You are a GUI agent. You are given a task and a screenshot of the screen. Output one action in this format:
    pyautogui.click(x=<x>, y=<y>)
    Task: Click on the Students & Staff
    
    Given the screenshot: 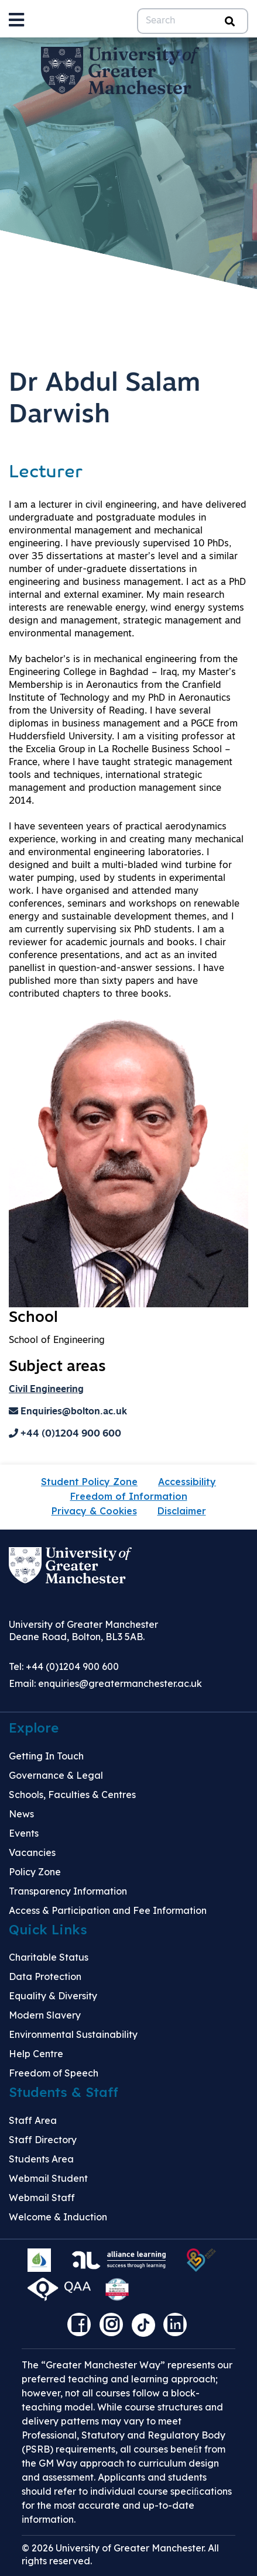 What is the action you would take?
    pyautogui.click(x=63, y=2092)
    